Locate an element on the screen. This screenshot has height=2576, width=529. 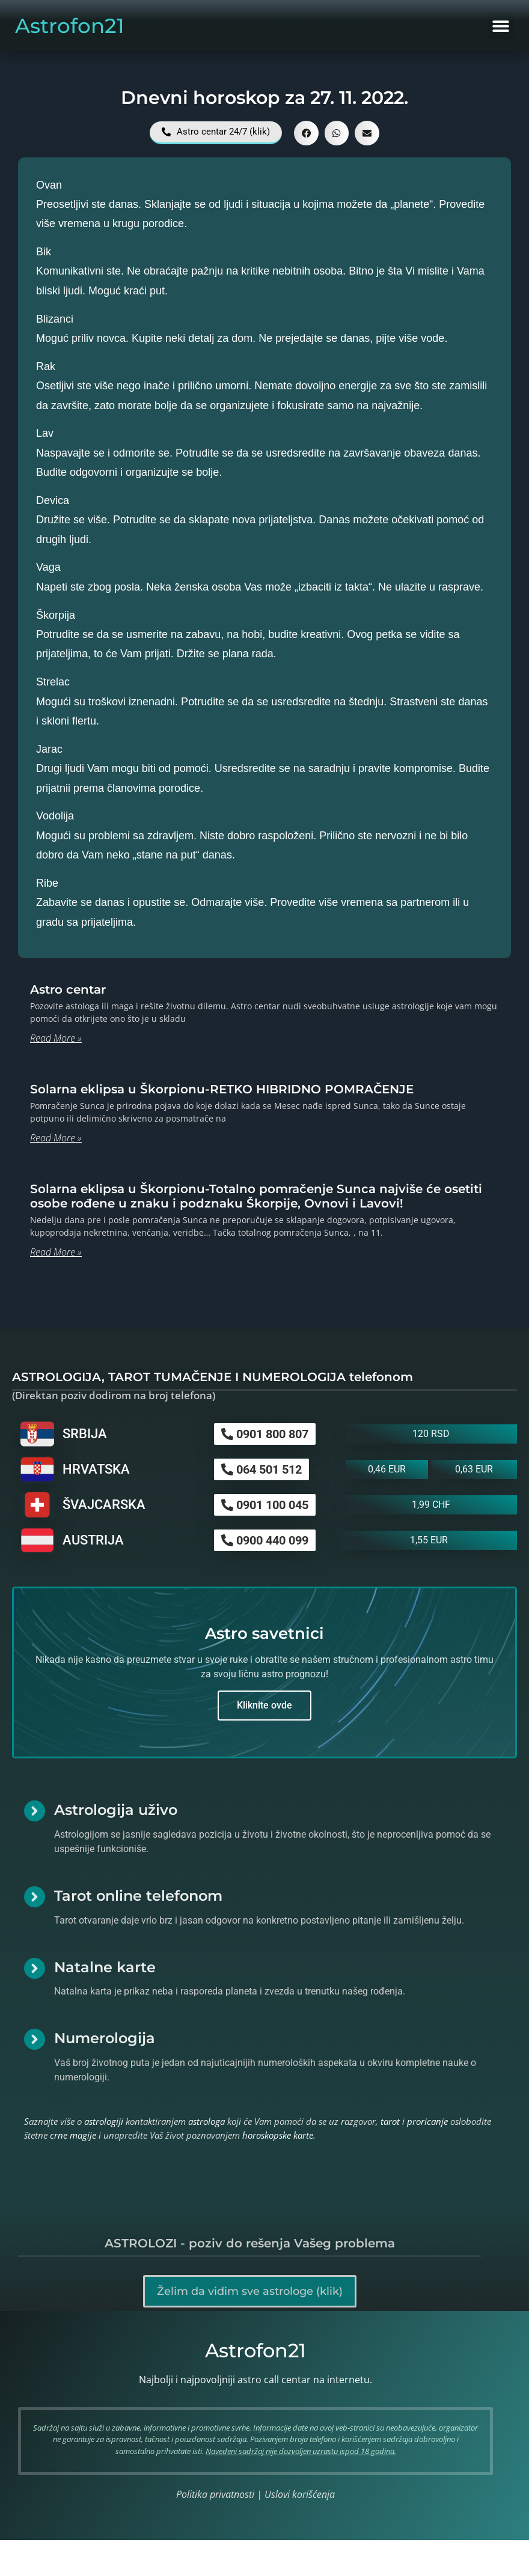
Read More » [Read more about Solarna eklipsa u Škorpionu-RETKO HIBRIDNO POMRAČENJE] is located at coordinates (56, 1137).